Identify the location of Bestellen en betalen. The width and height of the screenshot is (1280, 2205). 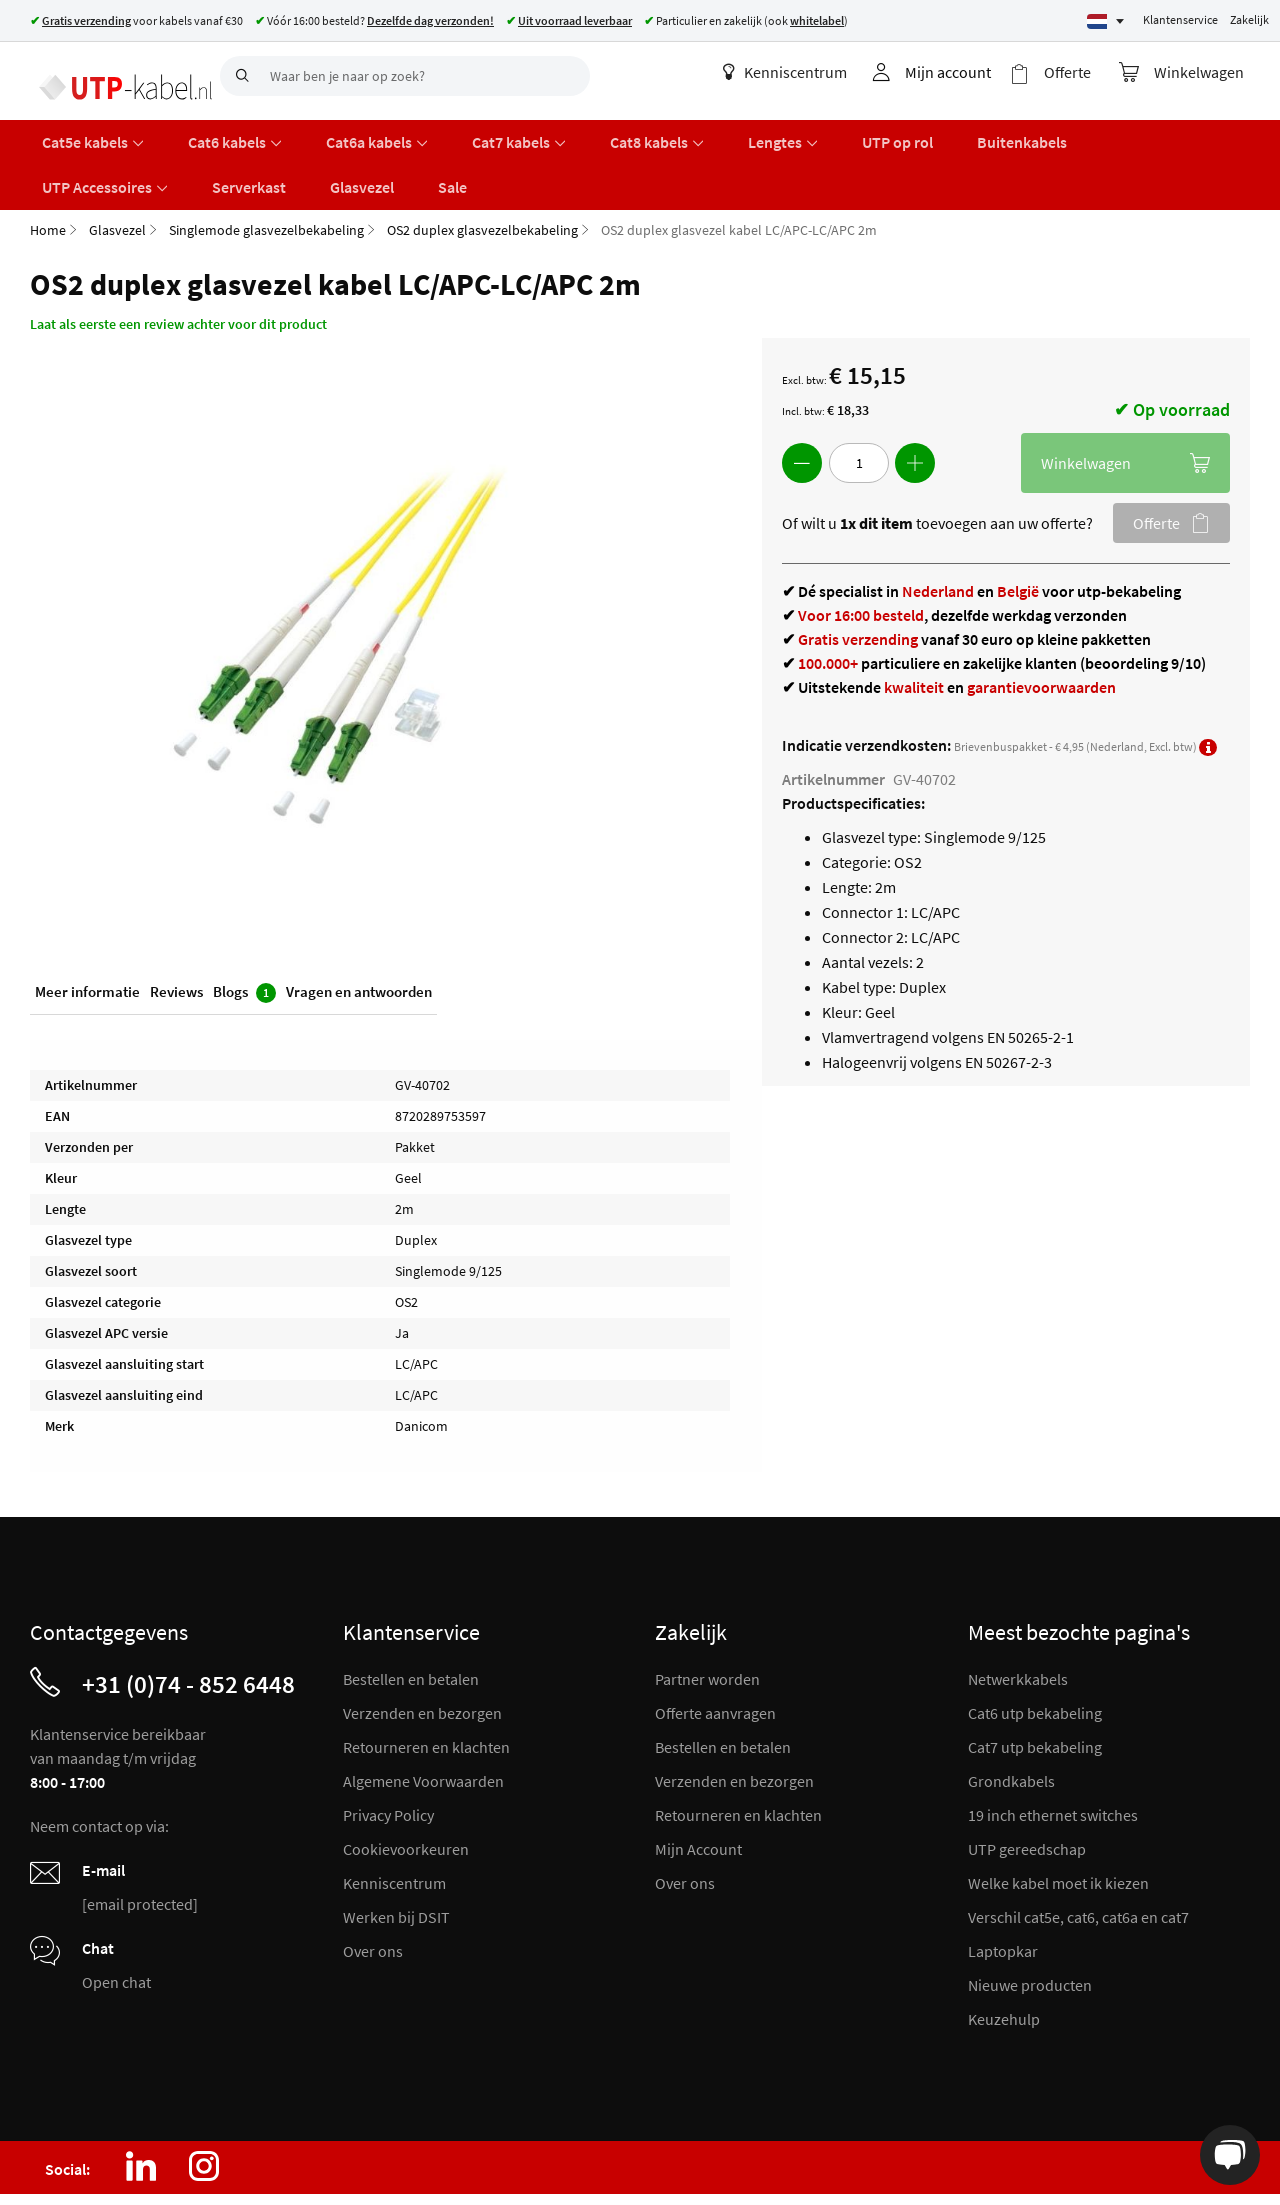
(411, 1623).